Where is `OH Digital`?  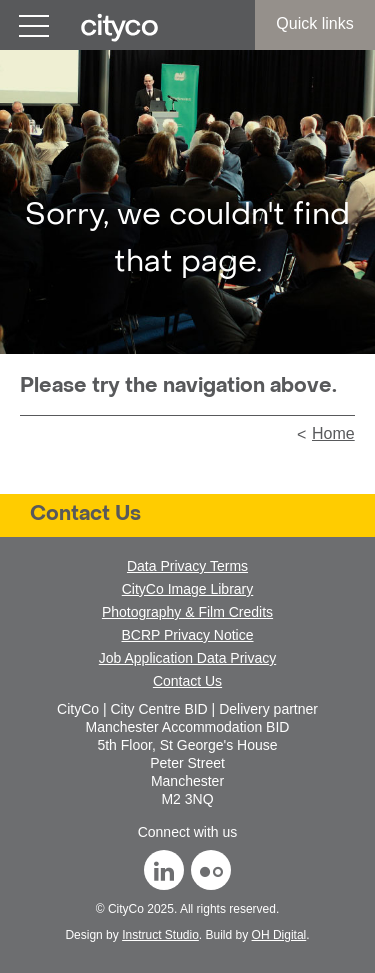
OH Digital is located at coordinates (279, 935).